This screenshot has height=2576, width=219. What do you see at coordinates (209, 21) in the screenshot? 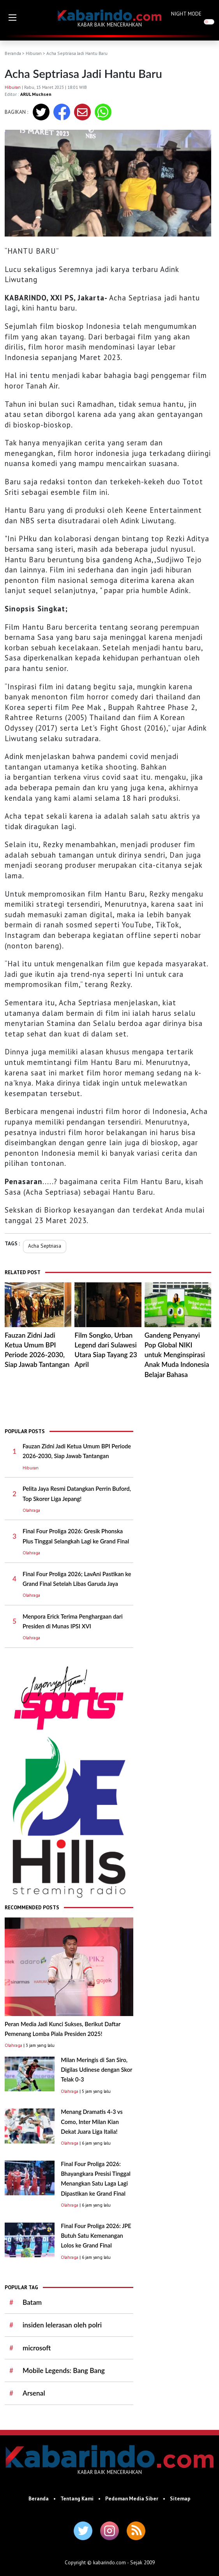
I see `[switch]` at bounding box center [209, 21].